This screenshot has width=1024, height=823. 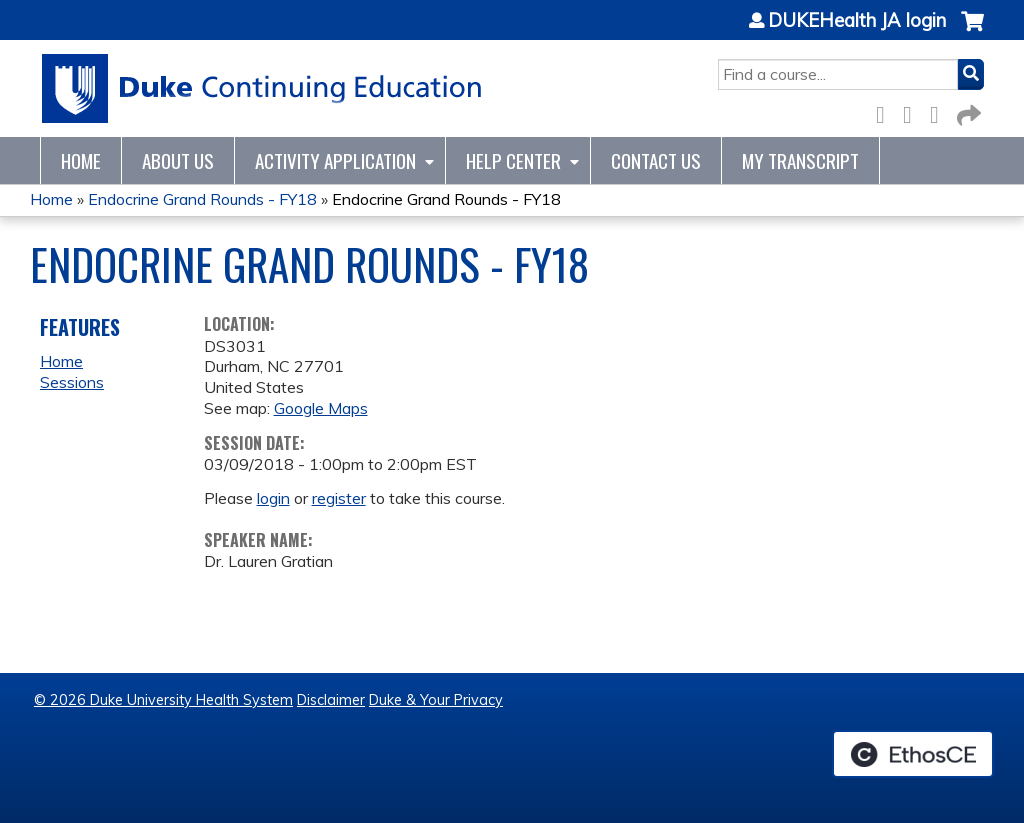 I want to click on About Us, so click(x=178, y=160).